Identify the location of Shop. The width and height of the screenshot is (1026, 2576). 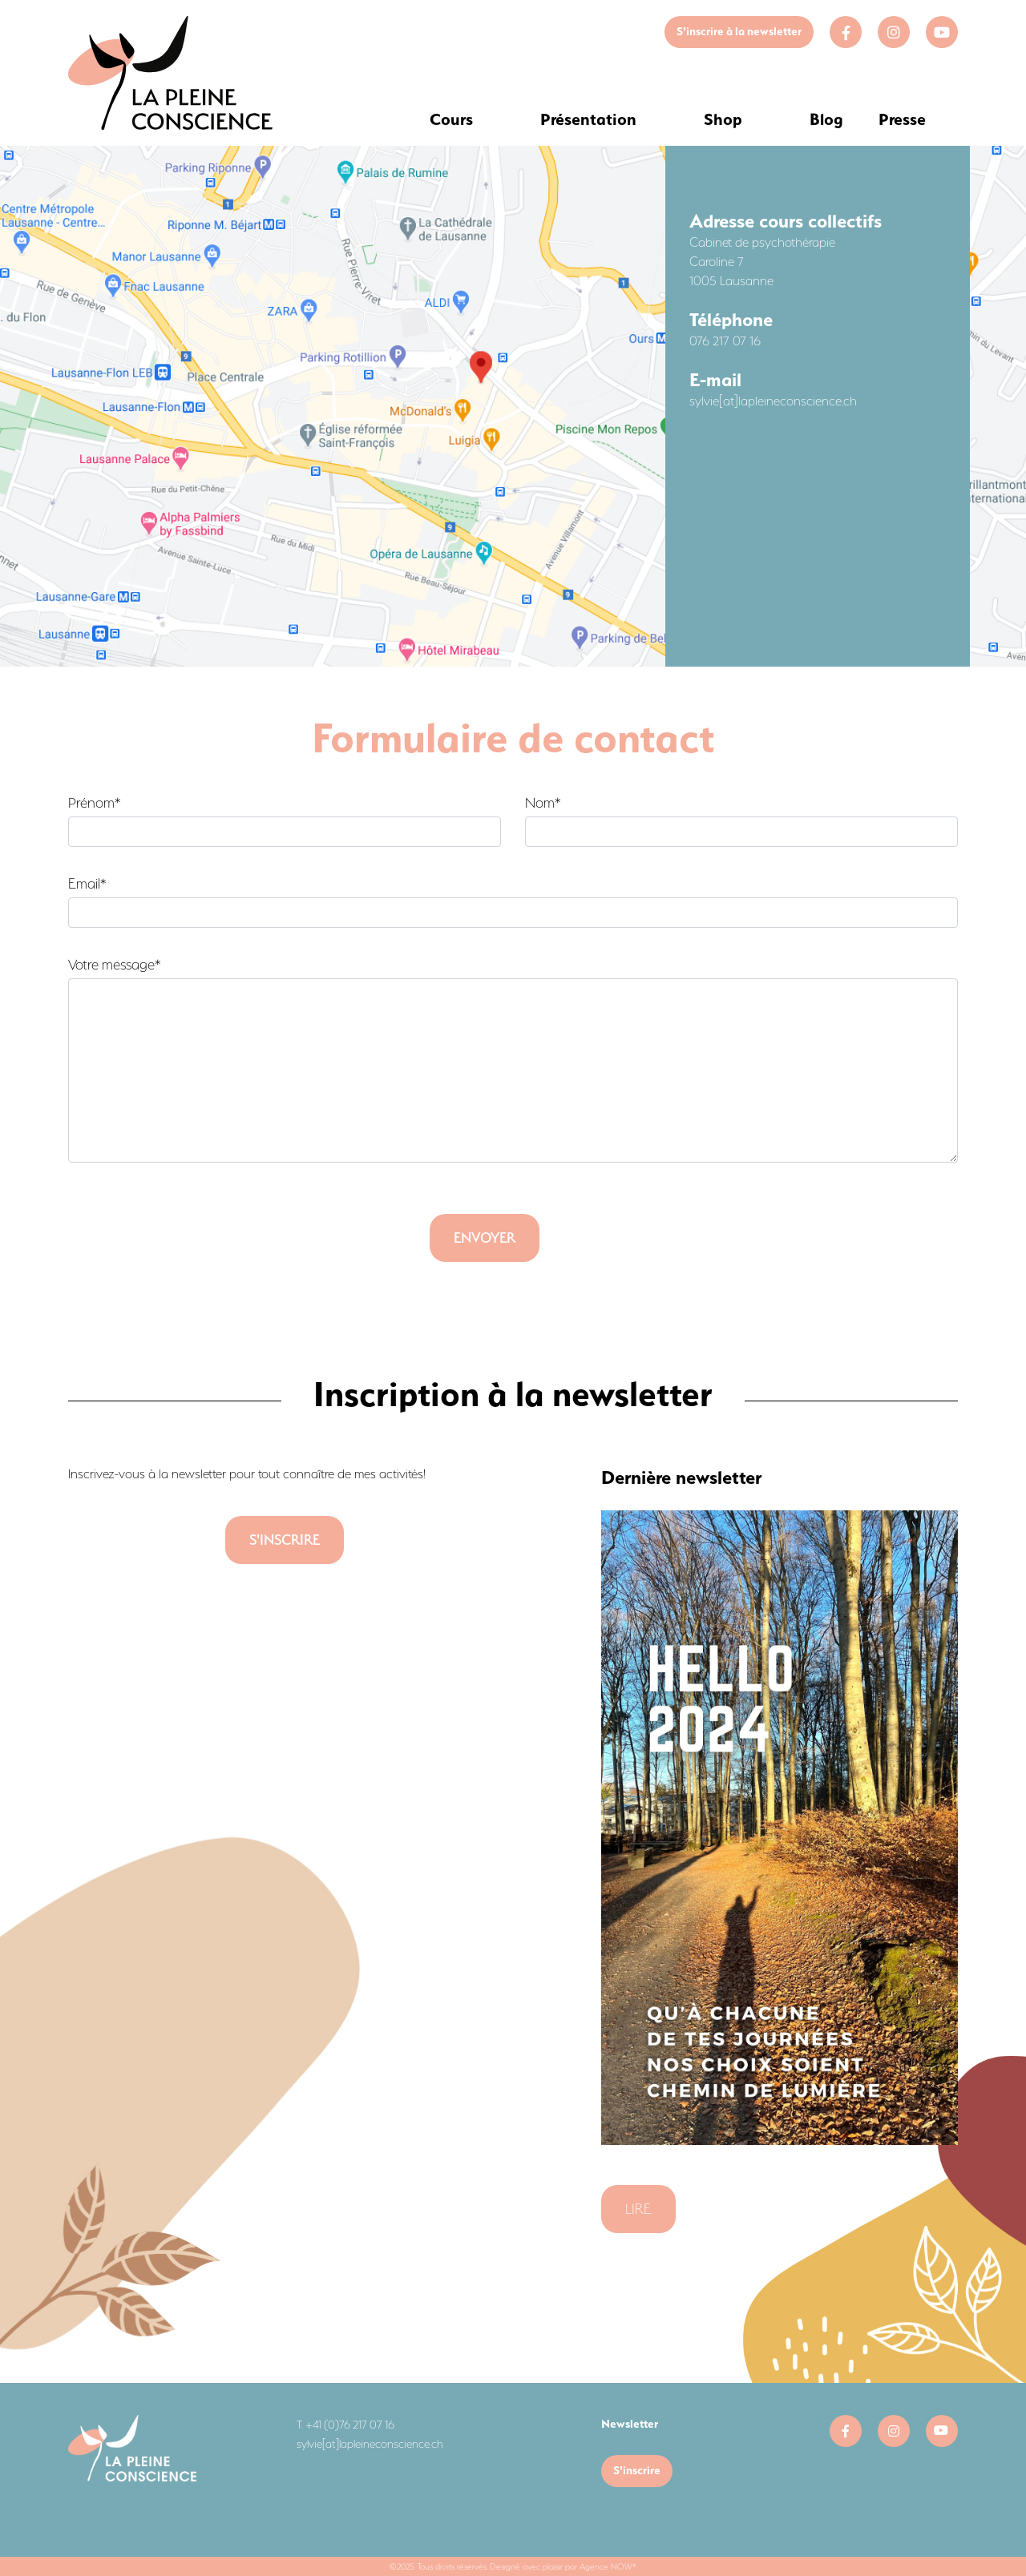
(723, 119).